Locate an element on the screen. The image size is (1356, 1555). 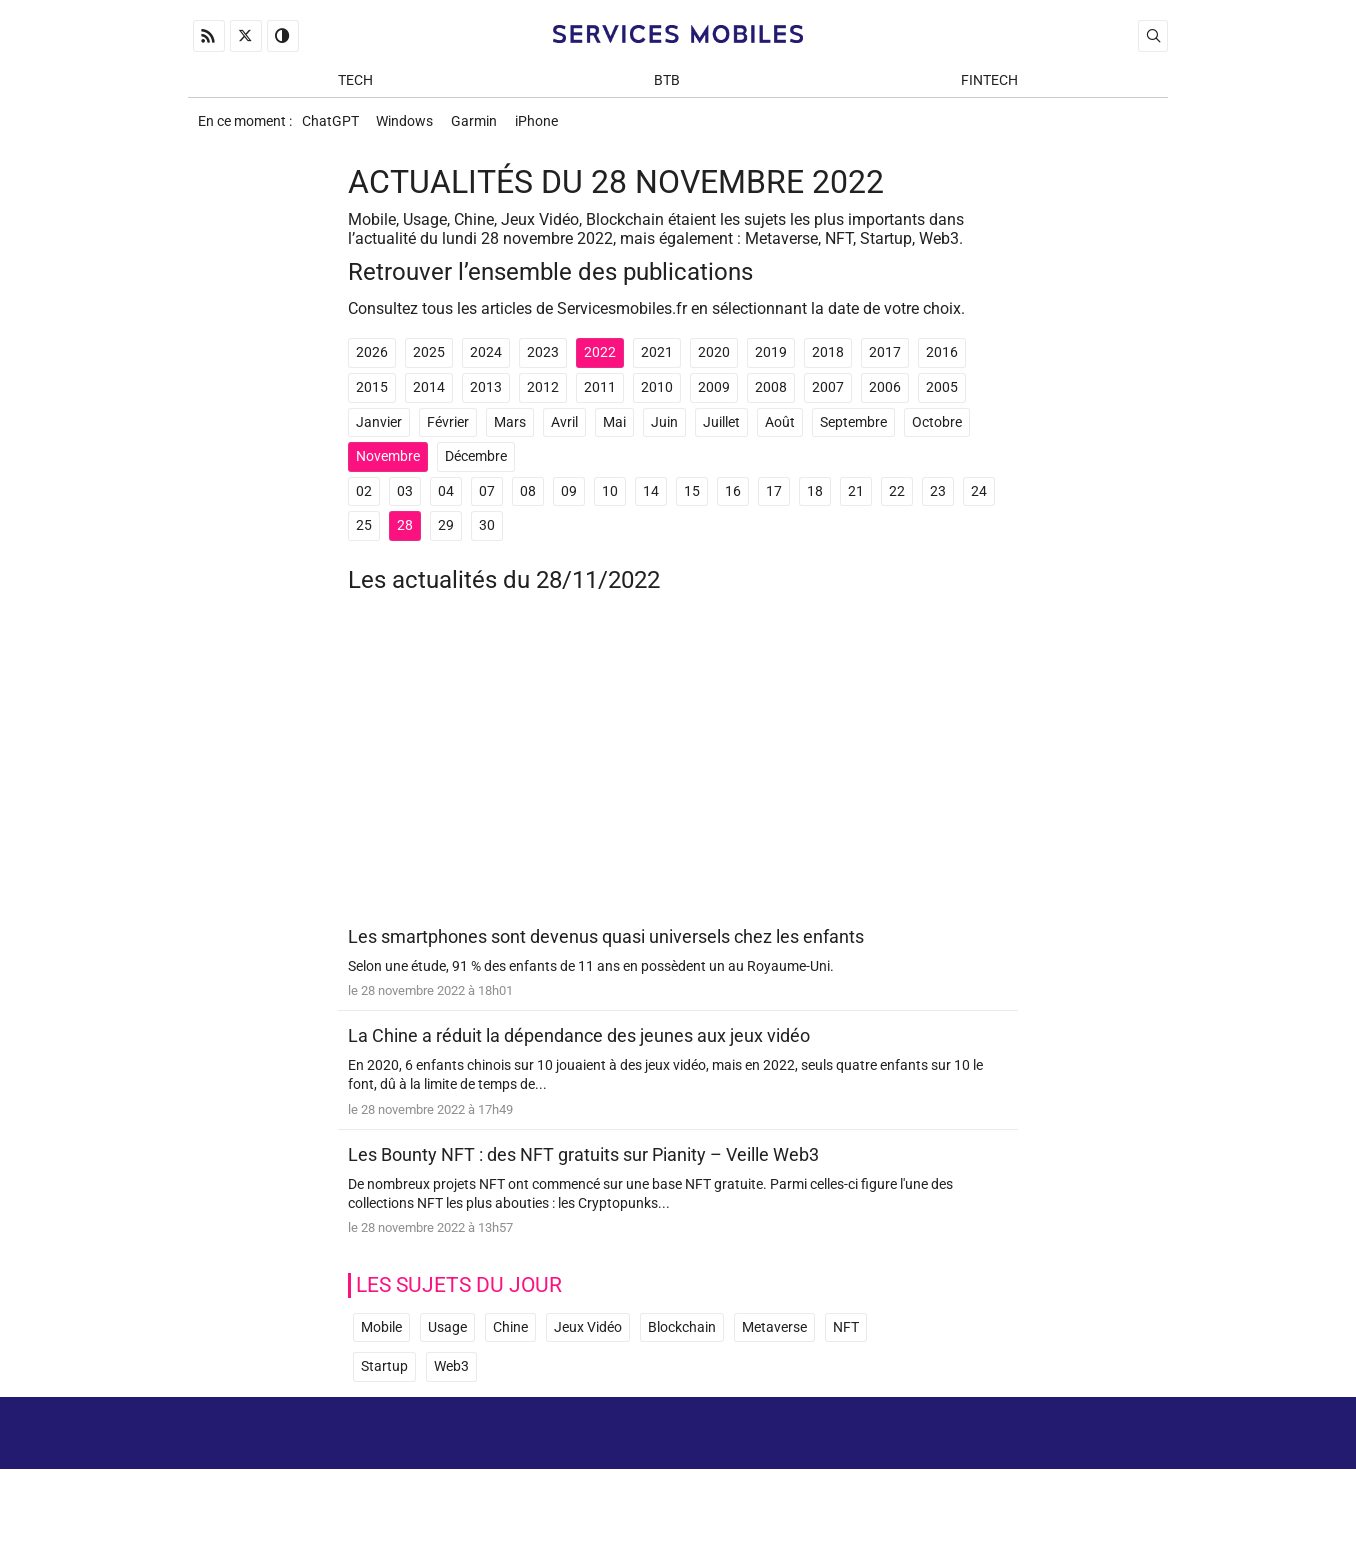
30 is located at coordinates (487, 532).